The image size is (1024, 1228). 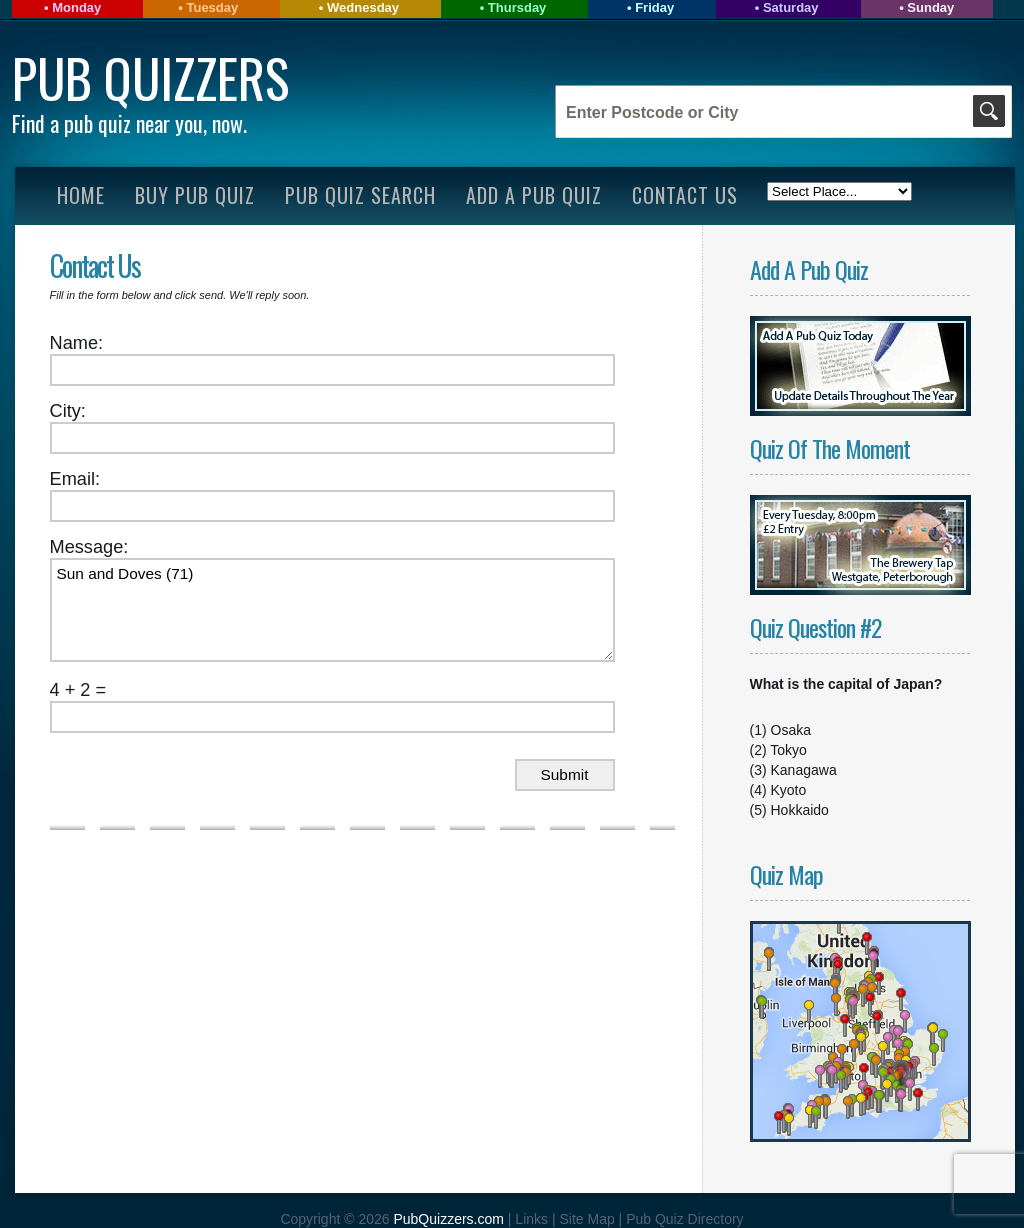 I want to click on Contact Us, so click(x=685, y=195).